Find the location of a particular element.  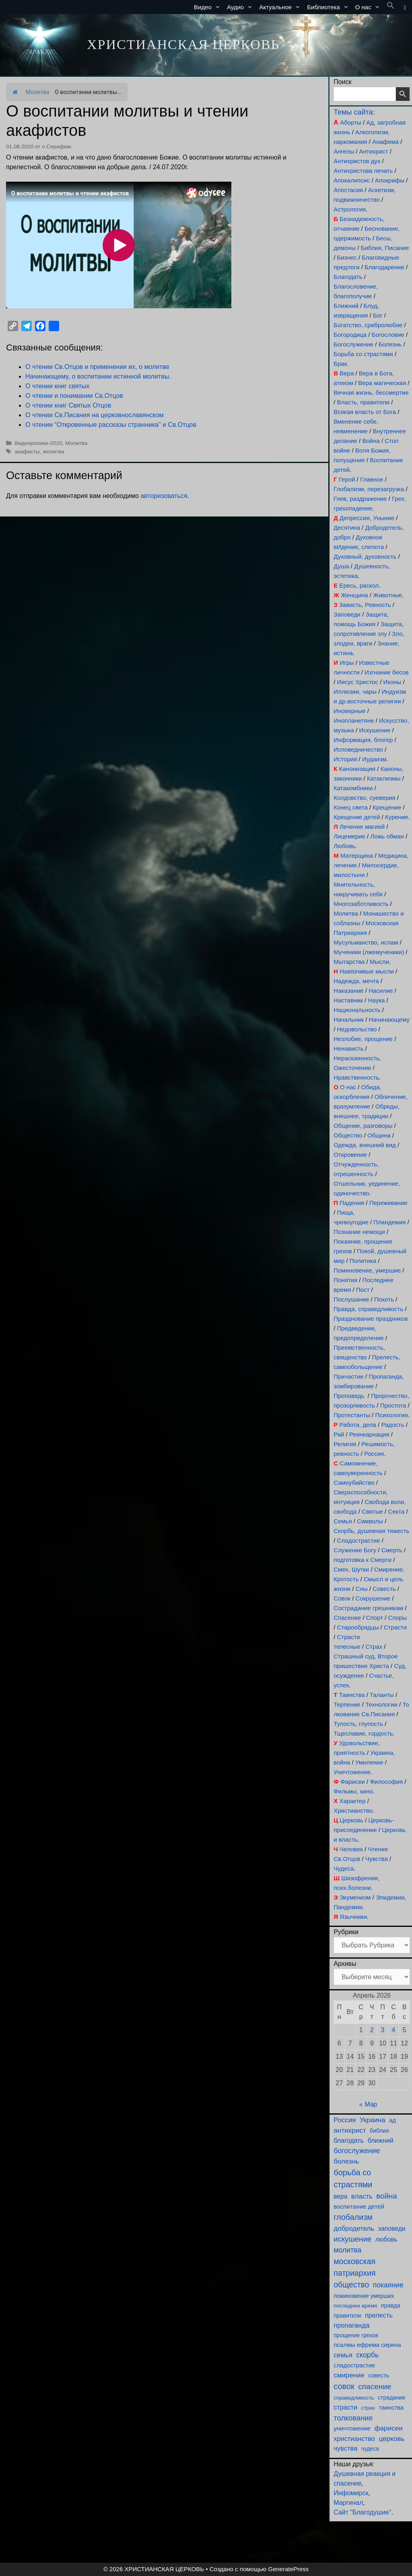

Архивы is located at coordinates (345, 1963).